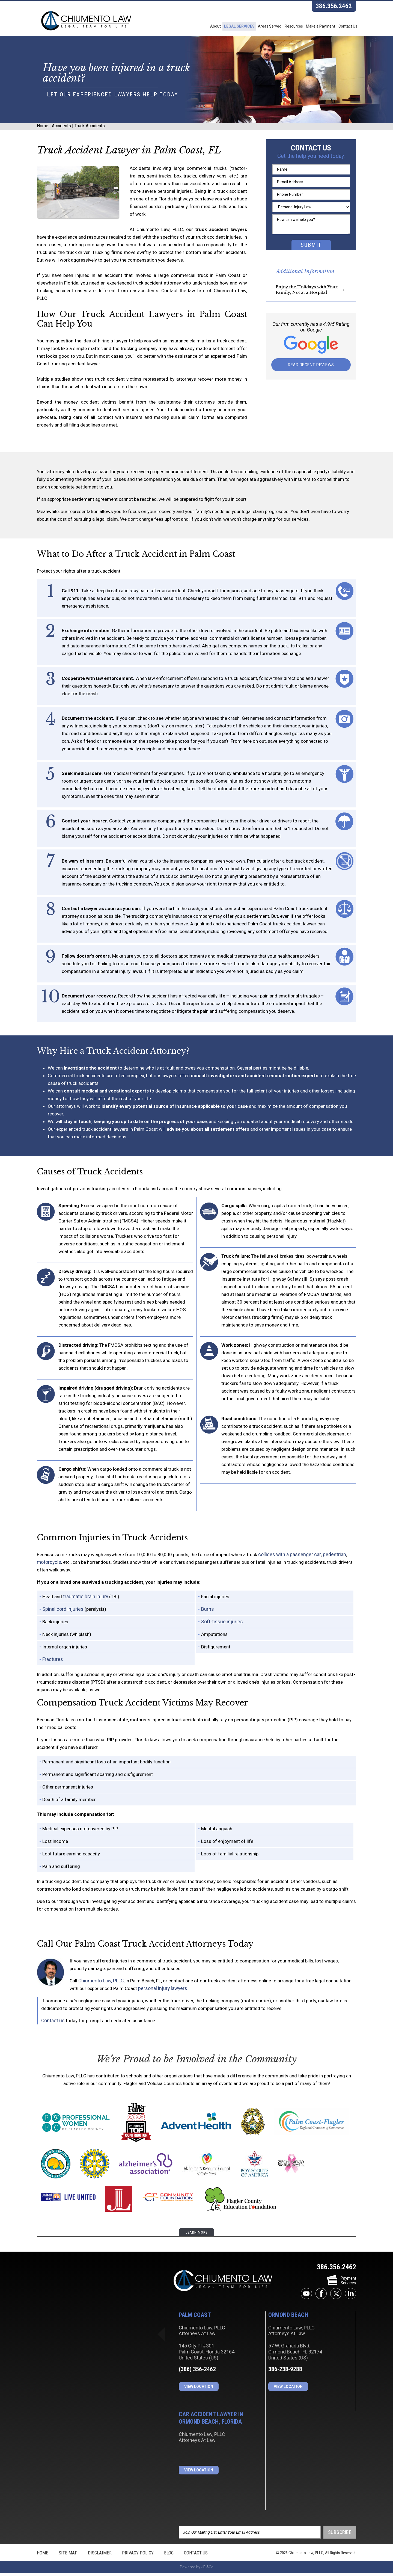 This screenshot has width=393, height=2576. Describe the element at coordinates (161, 1991) in the screenshot. I see `personal injury lawyers` at that location.